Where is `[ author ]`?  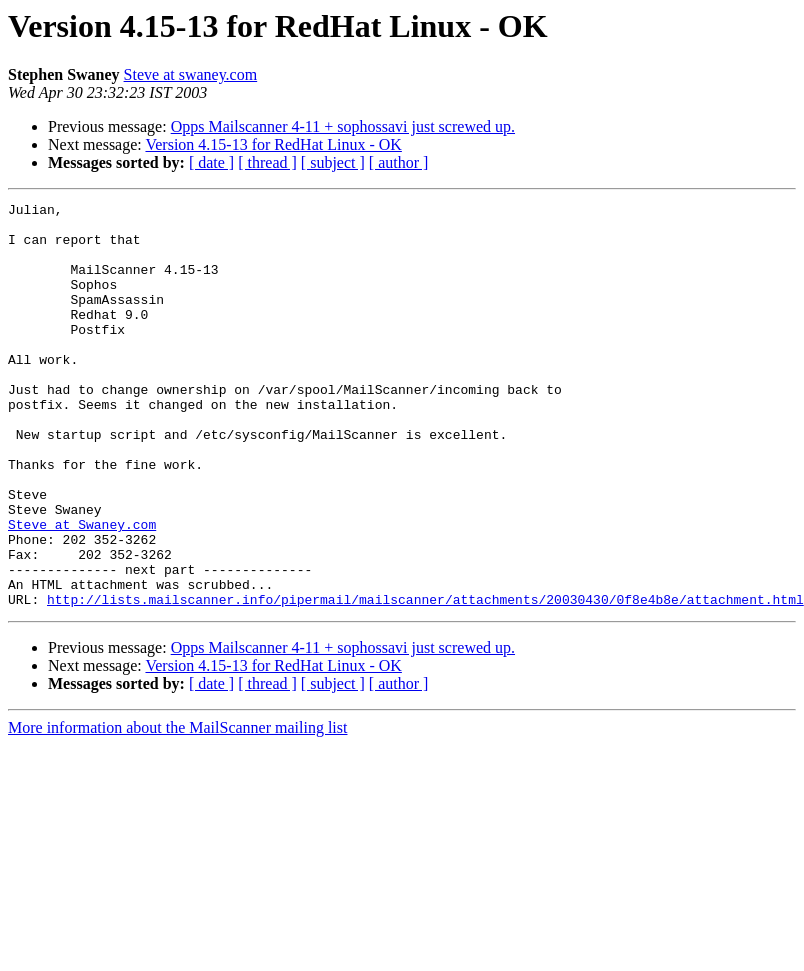 [ author ] is located at coordinates (399, 162).